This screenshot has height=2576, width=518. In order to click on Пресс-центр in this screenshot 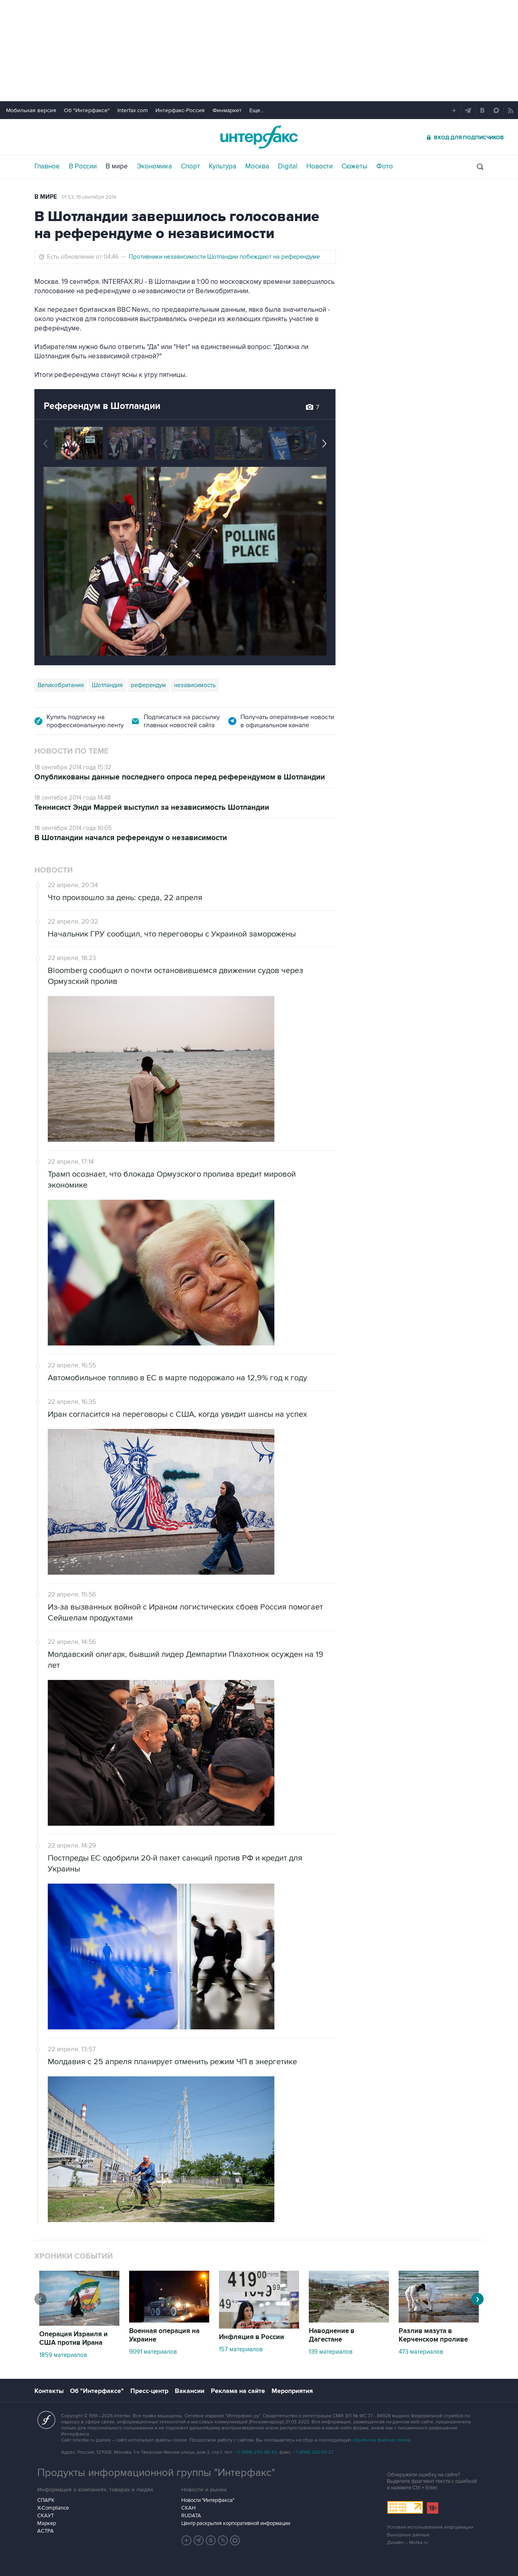, I will do `click(149, 2391)`.